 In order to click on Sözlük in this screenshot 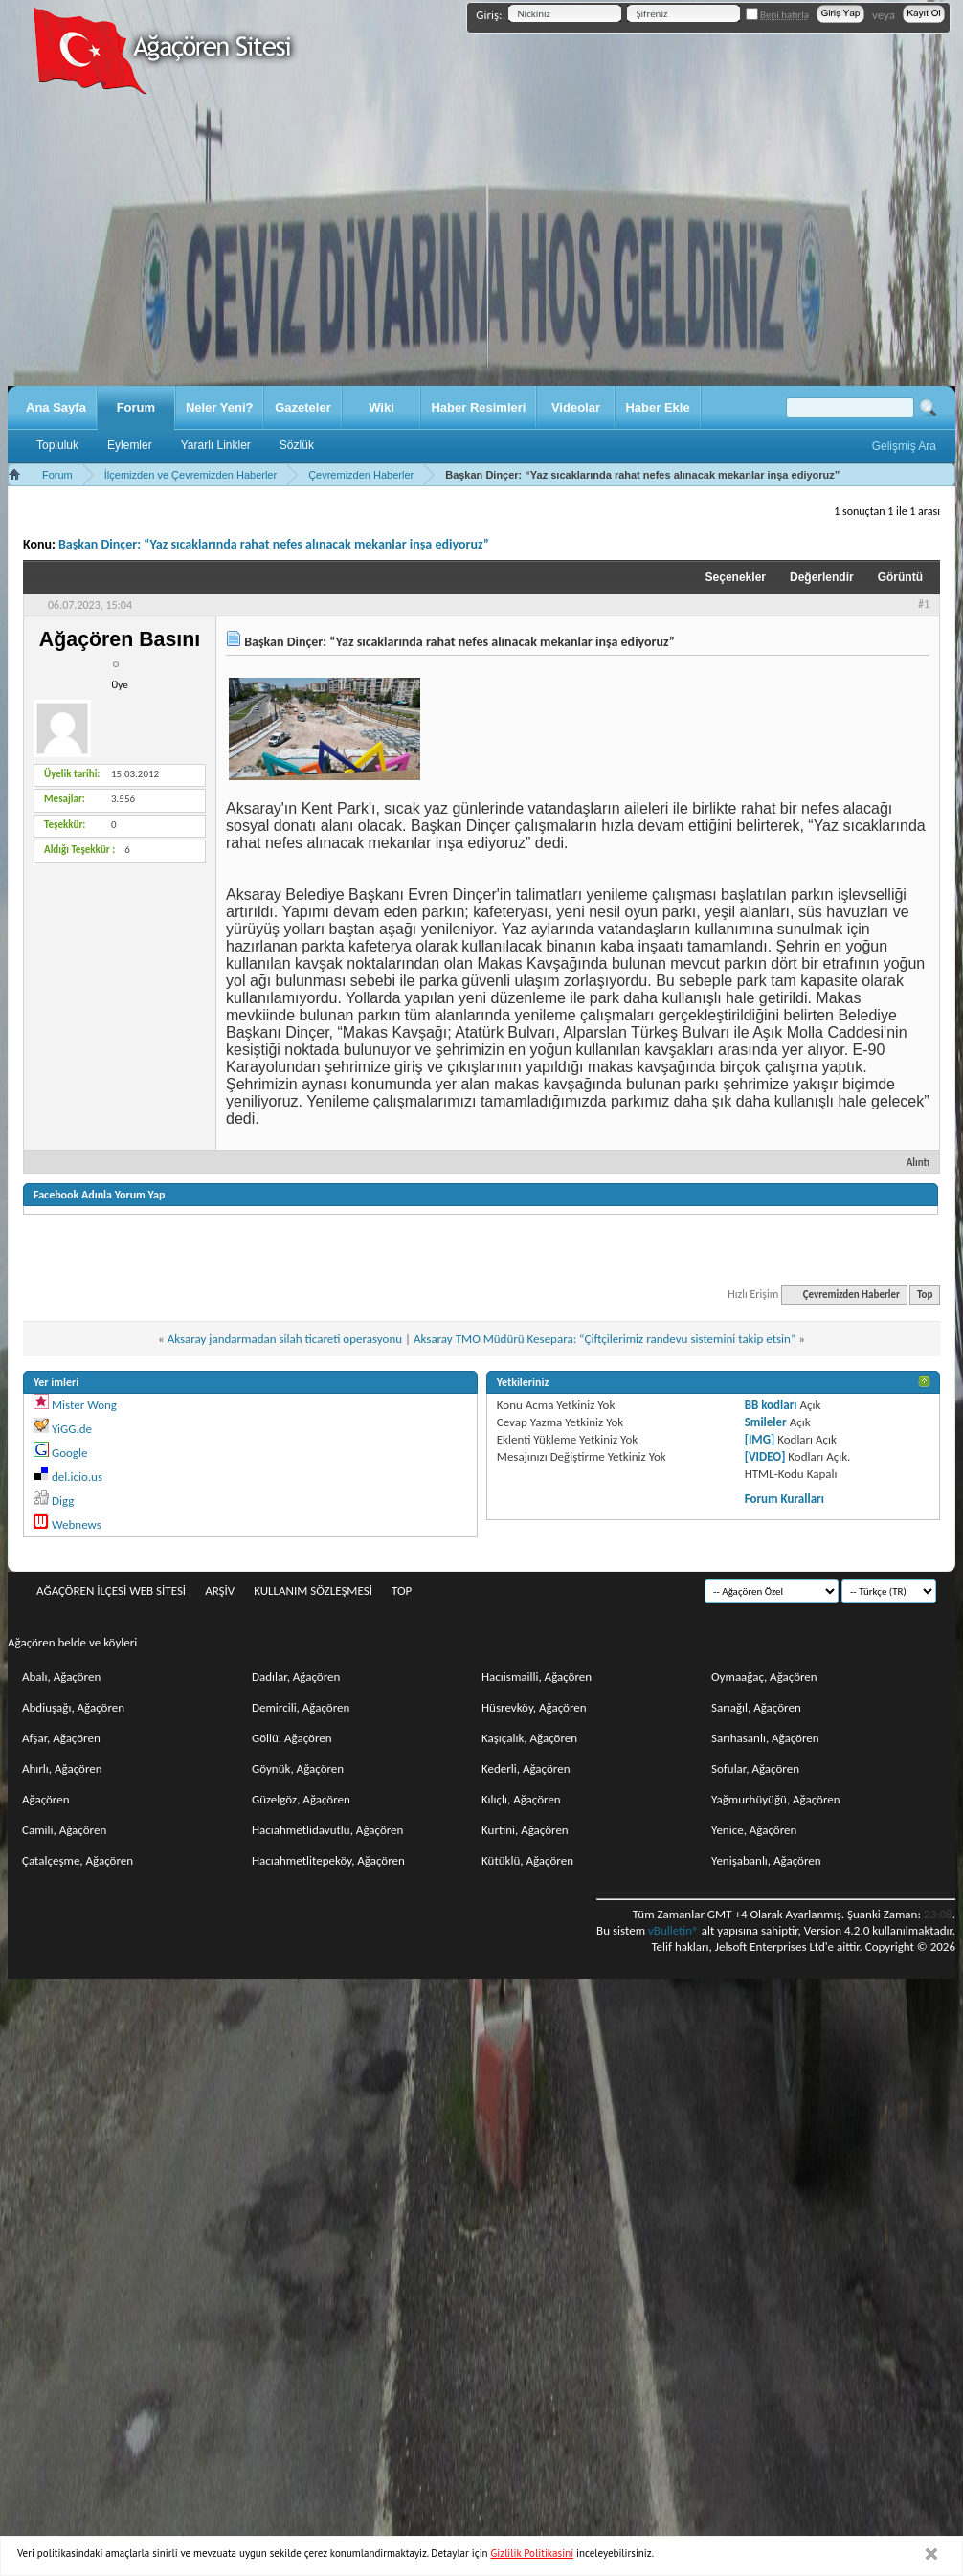, I will do `click(297, 445)`.